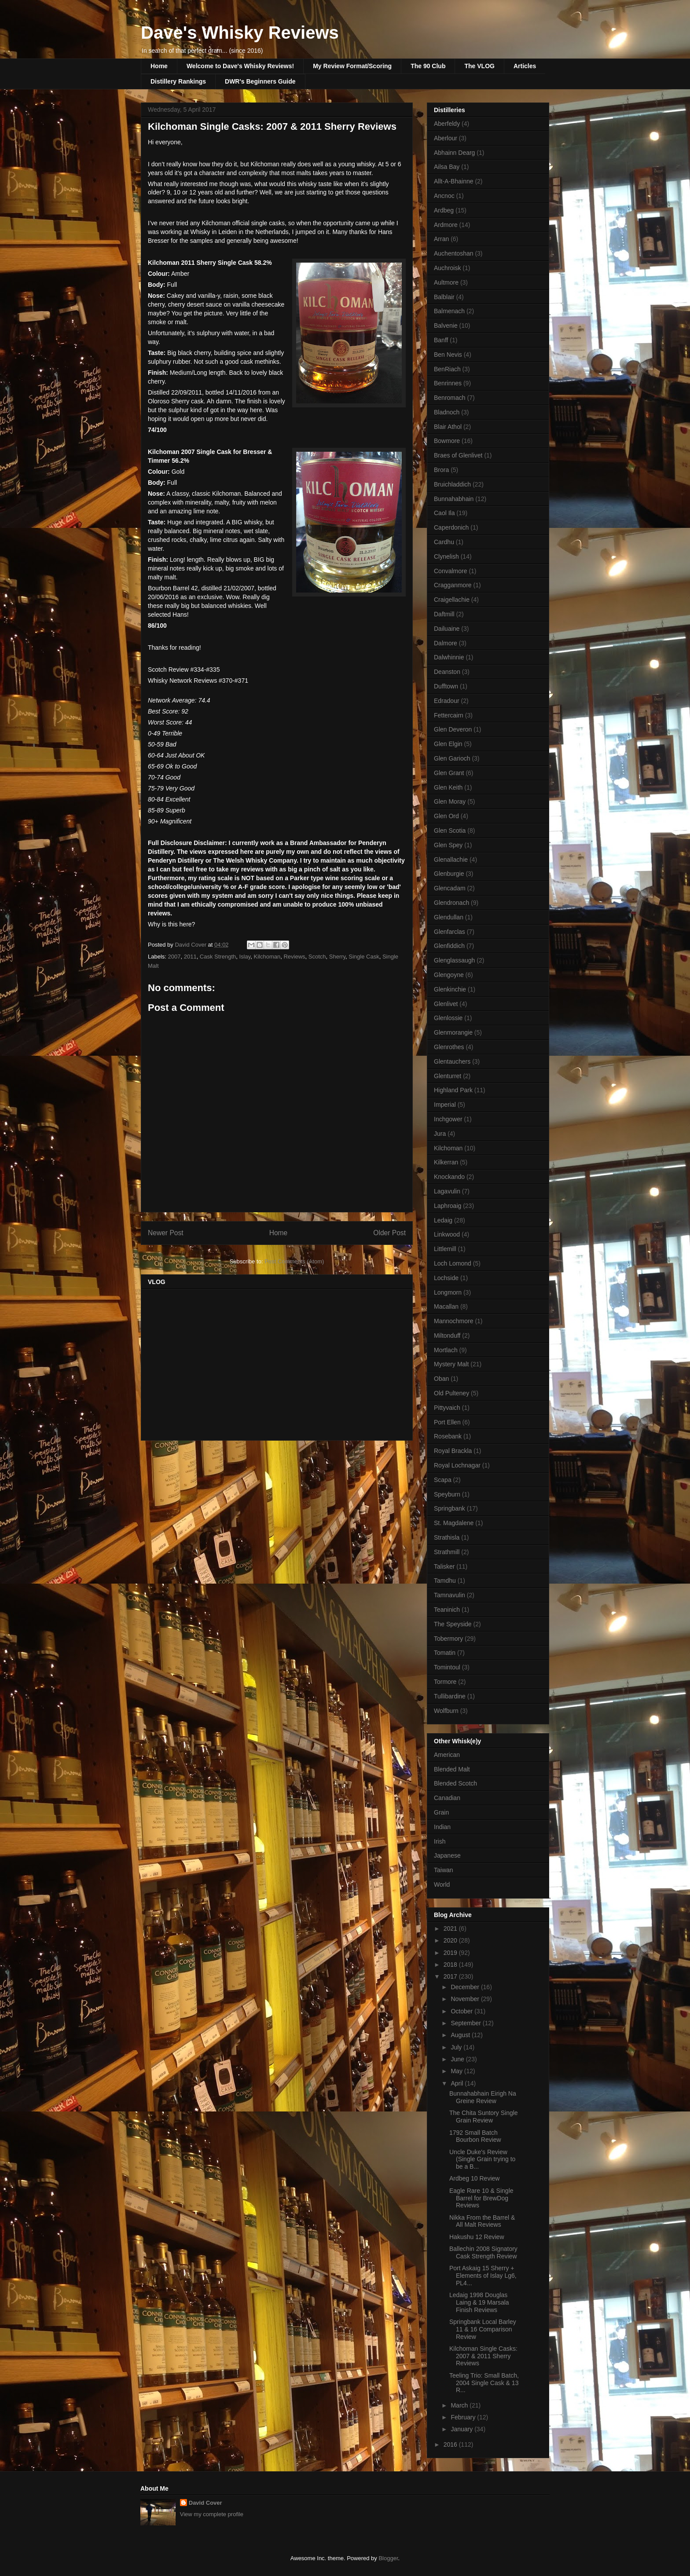 The width and height of the screenshot is (690, 2576). I want to click on Wolfburn, so click(446, 1710).